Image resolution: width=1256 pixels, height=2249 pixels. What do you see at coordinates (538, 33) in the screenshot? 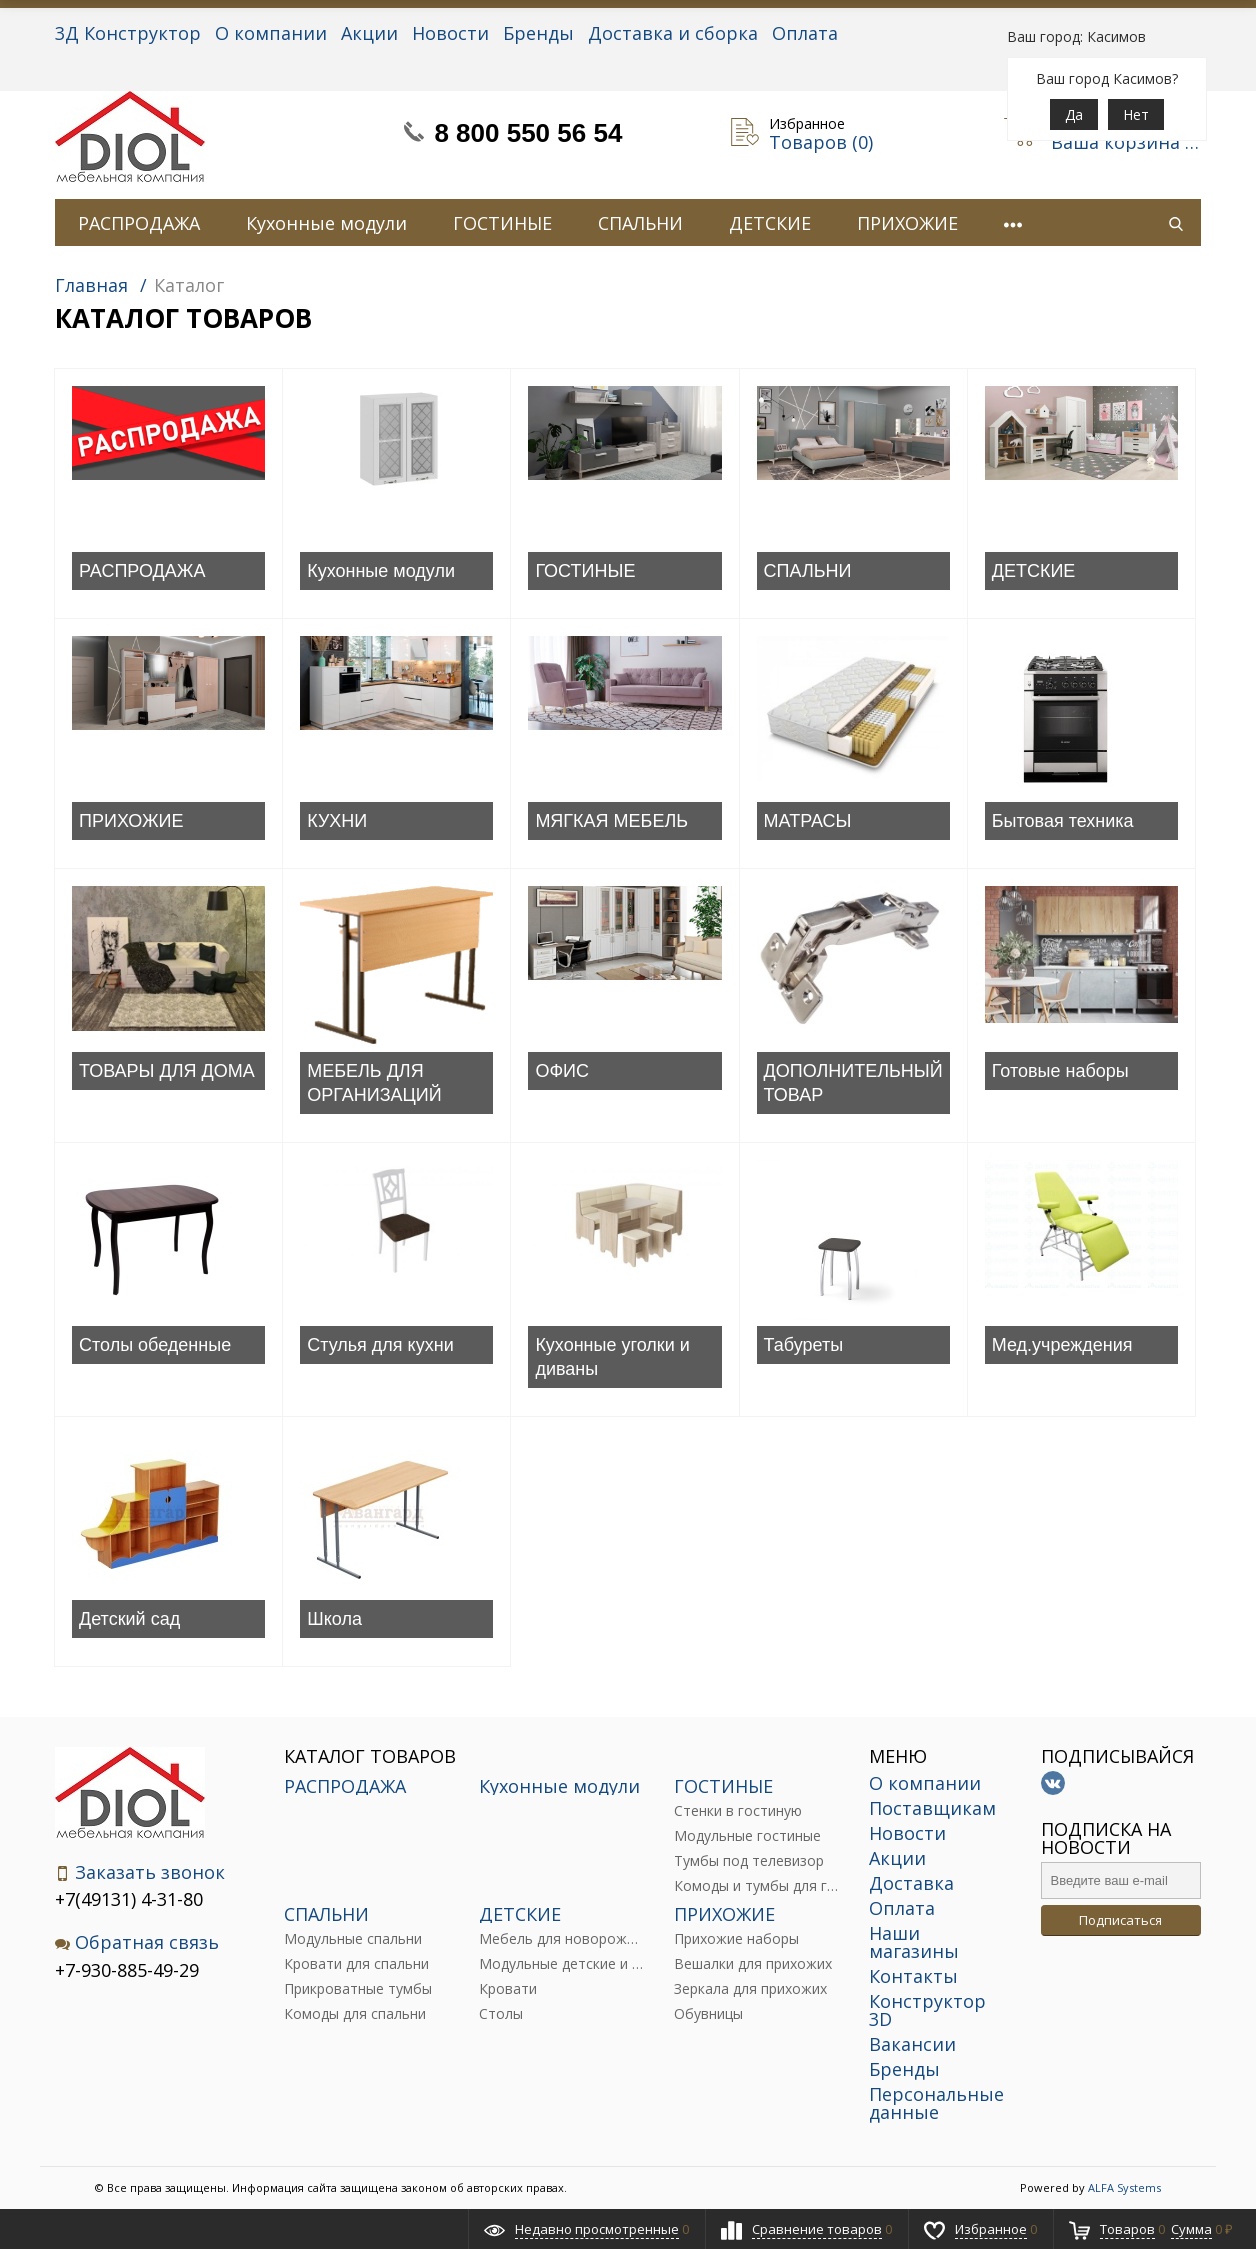
I see `Бренды` at bounding box center [538, 33].